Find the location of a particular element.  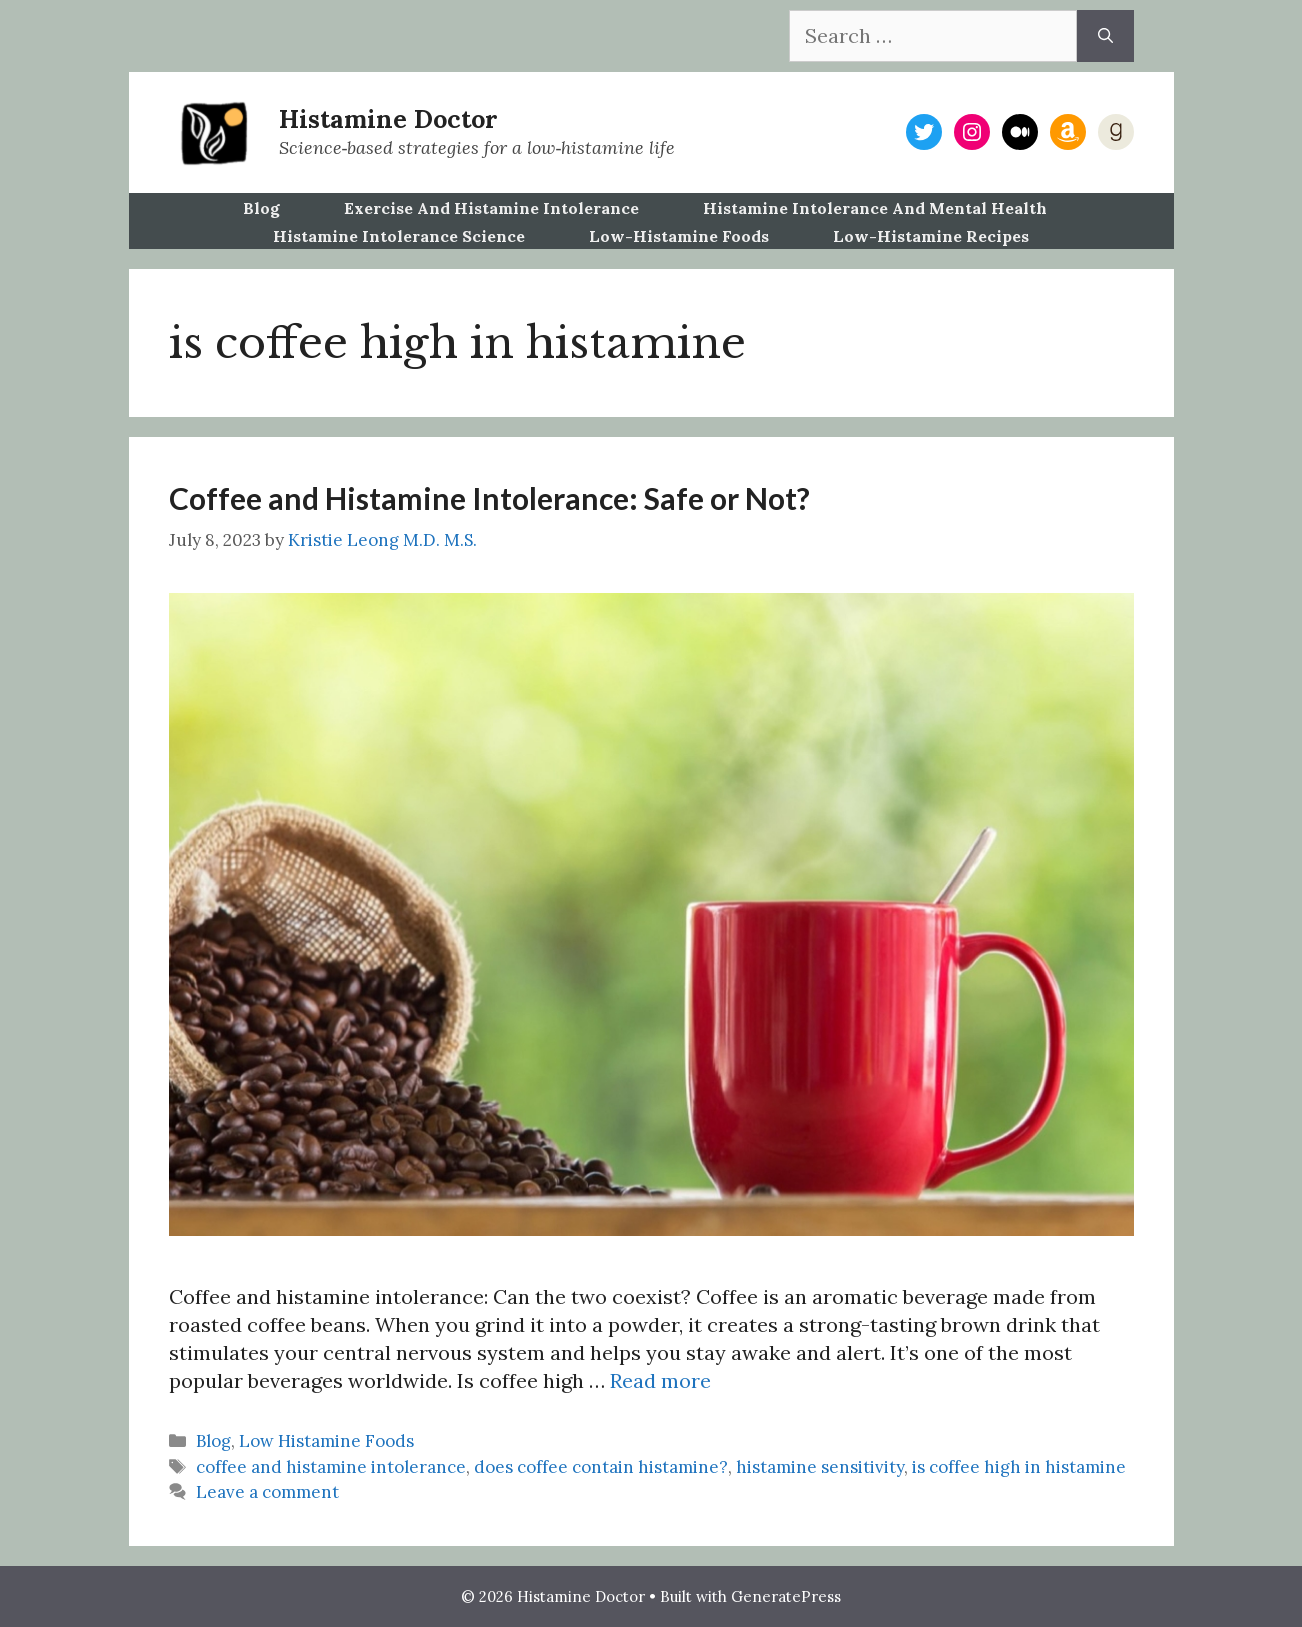

Leave a comment is located at coordinates (267, 1492).